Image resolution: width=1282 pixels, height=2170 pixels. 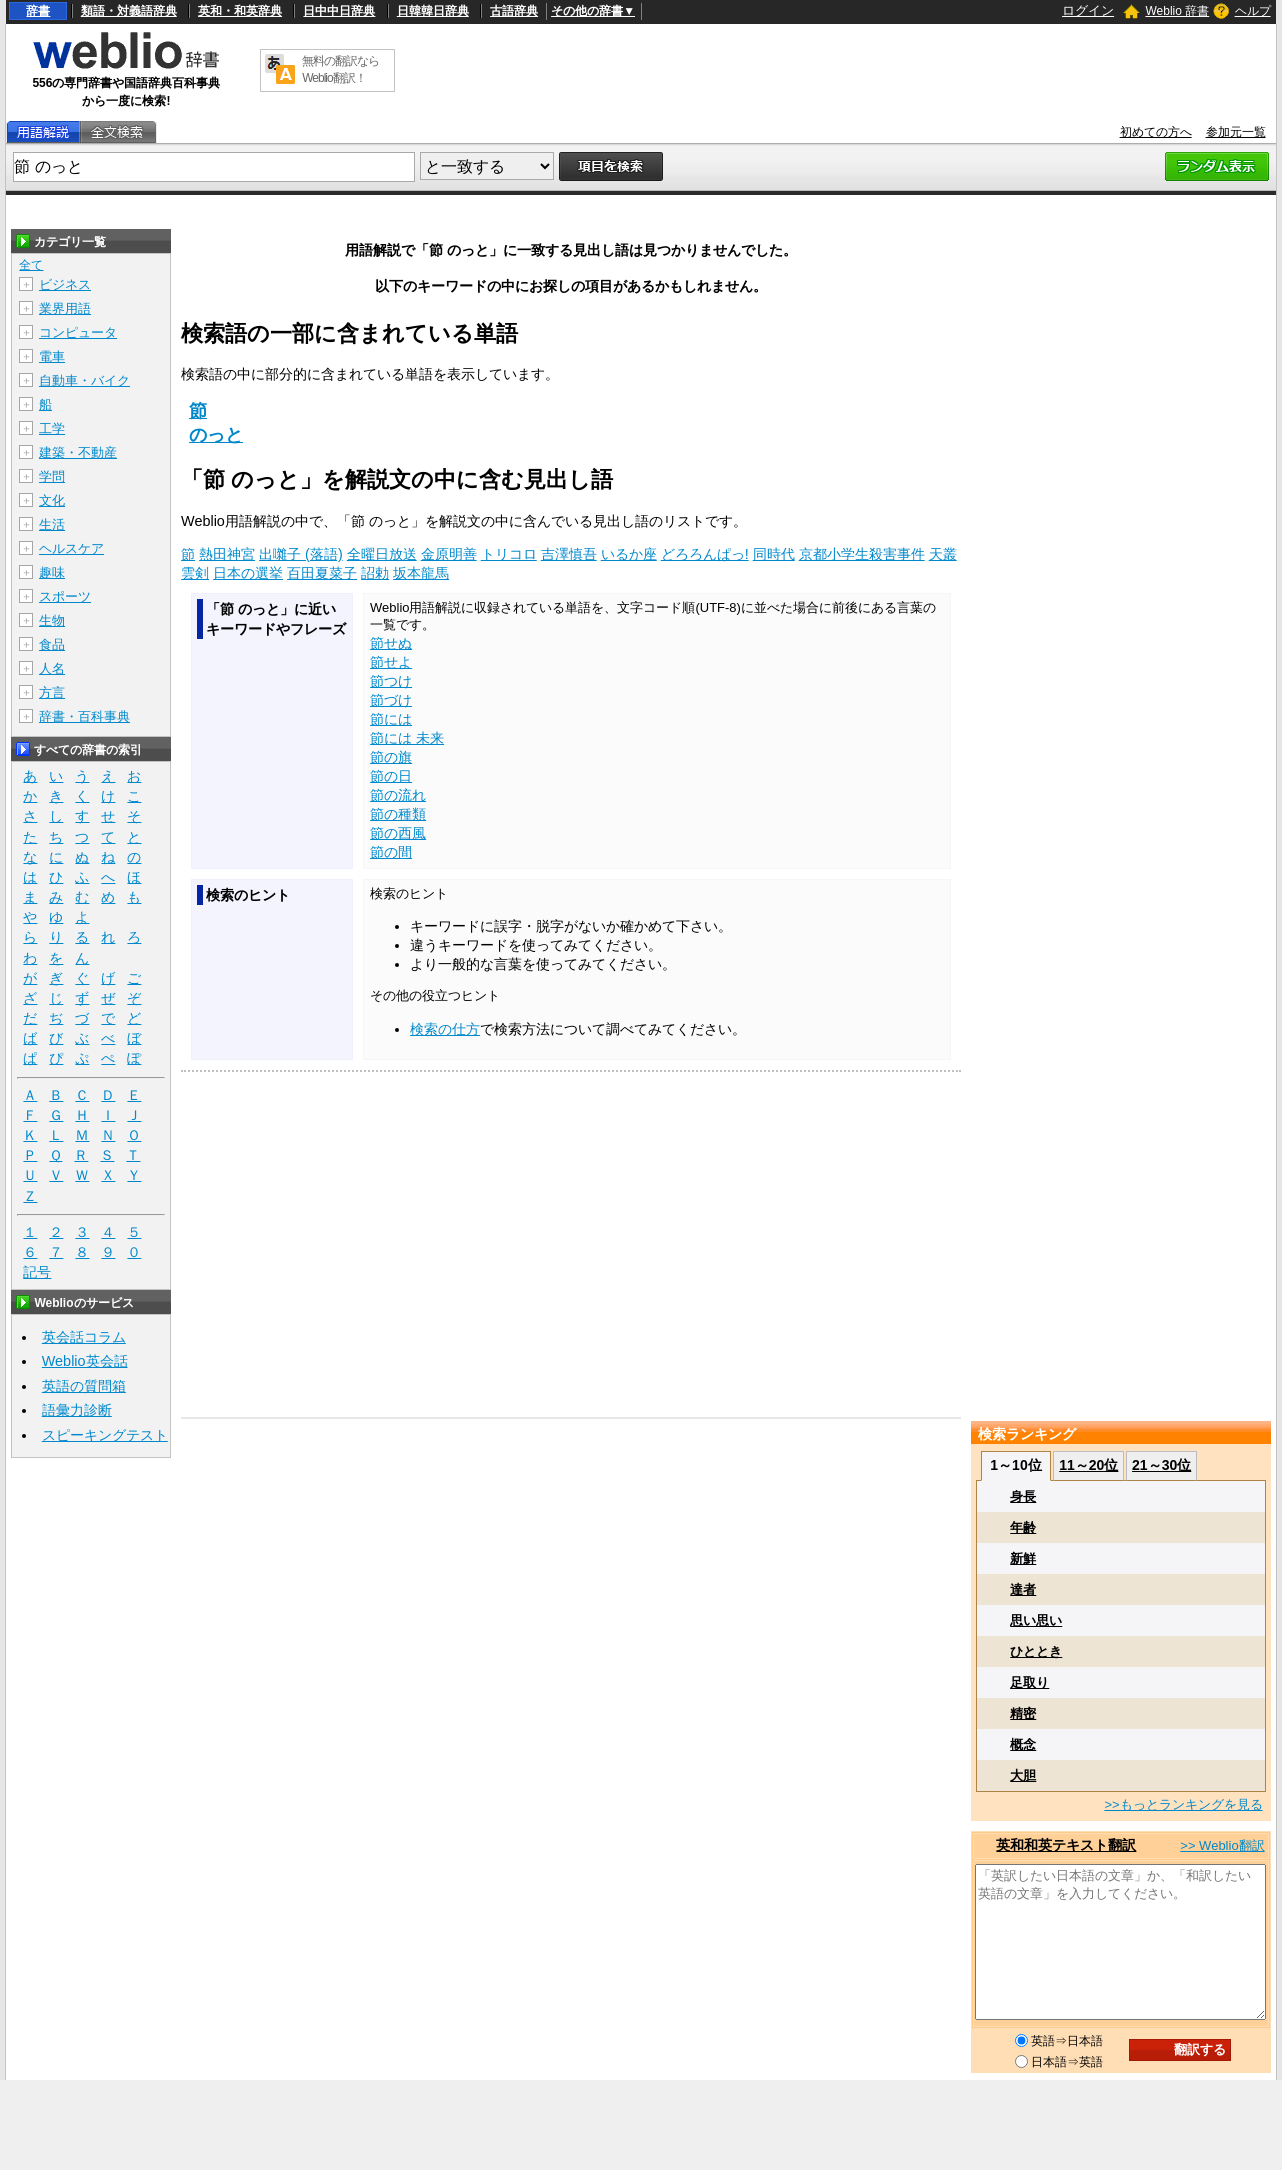 What do you see at coordinates (1177, 11) in the screenshot?
I see `Weblio 辞書` at bounding box center [1177, 11].